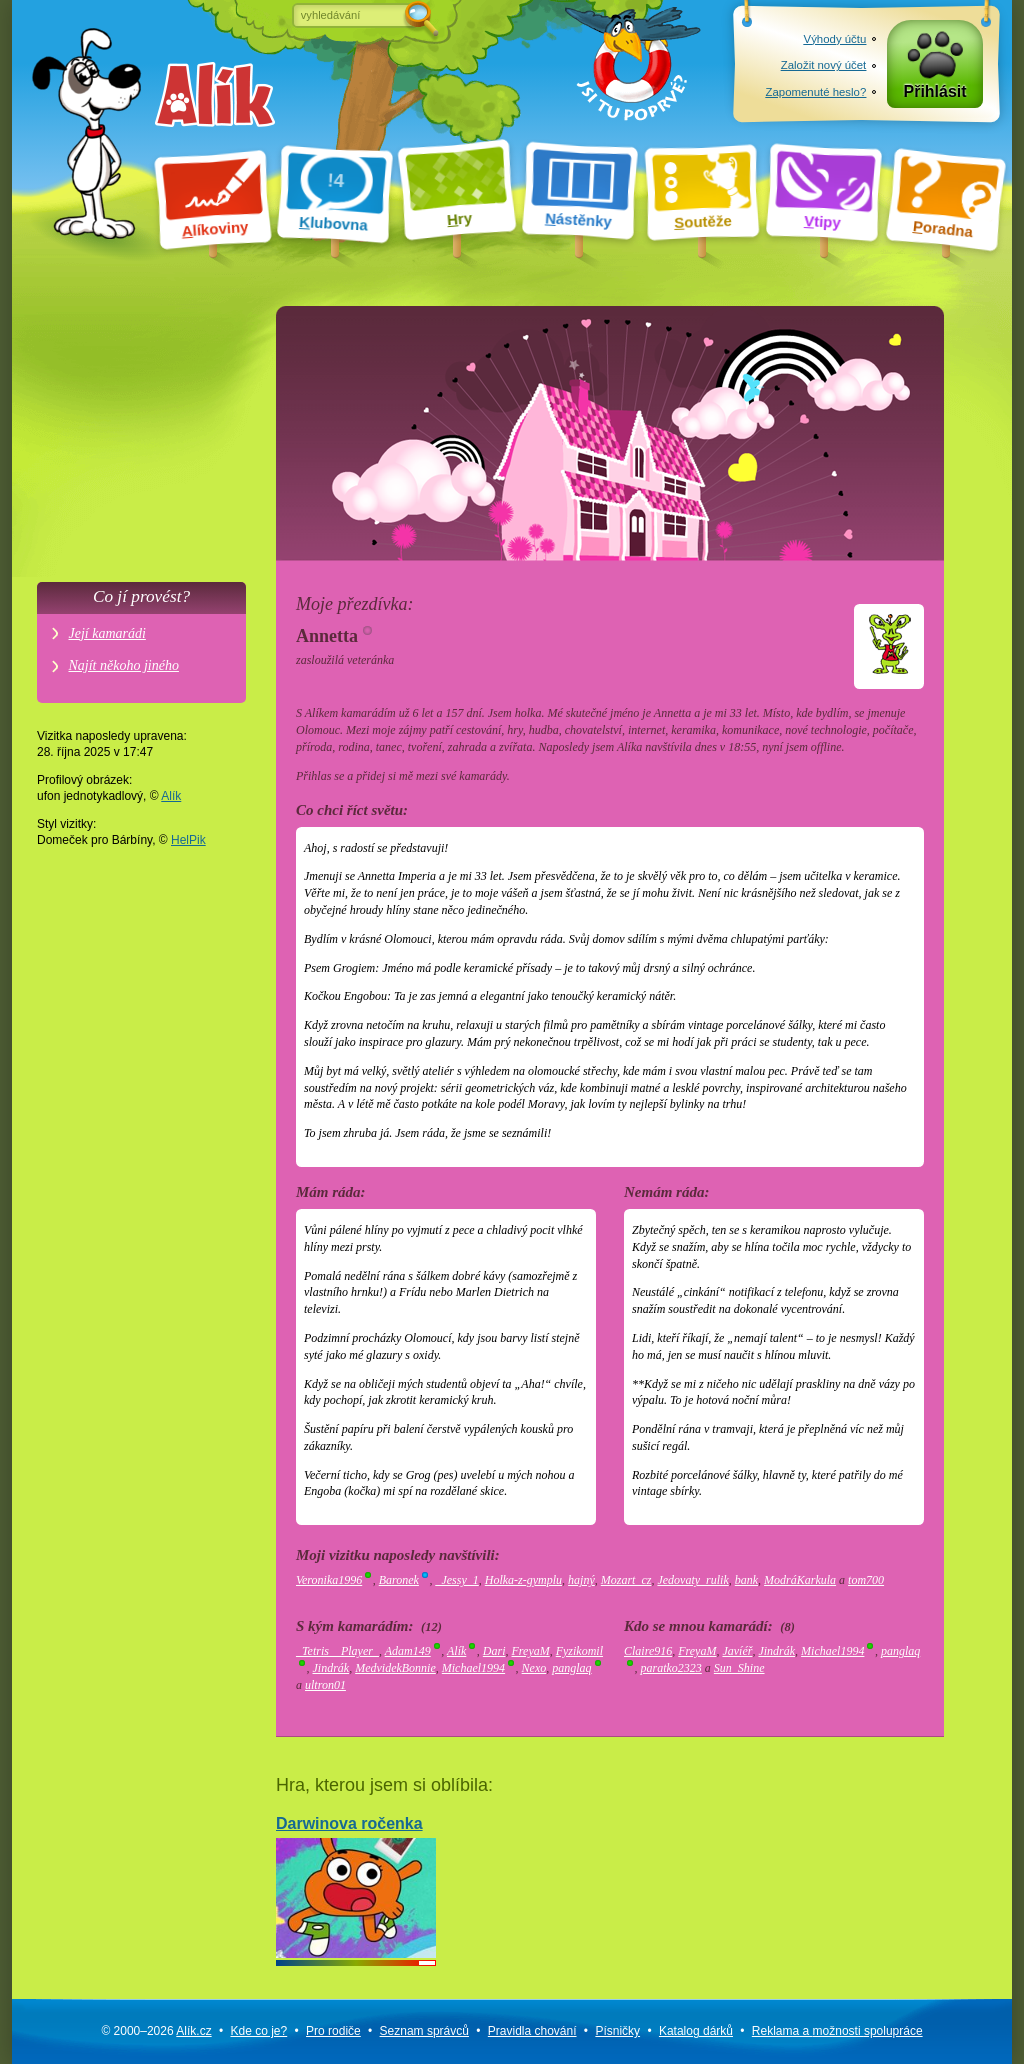 This screenshot has width=1024, height=2064. I want to click on Písničky, so click(617, 2031).